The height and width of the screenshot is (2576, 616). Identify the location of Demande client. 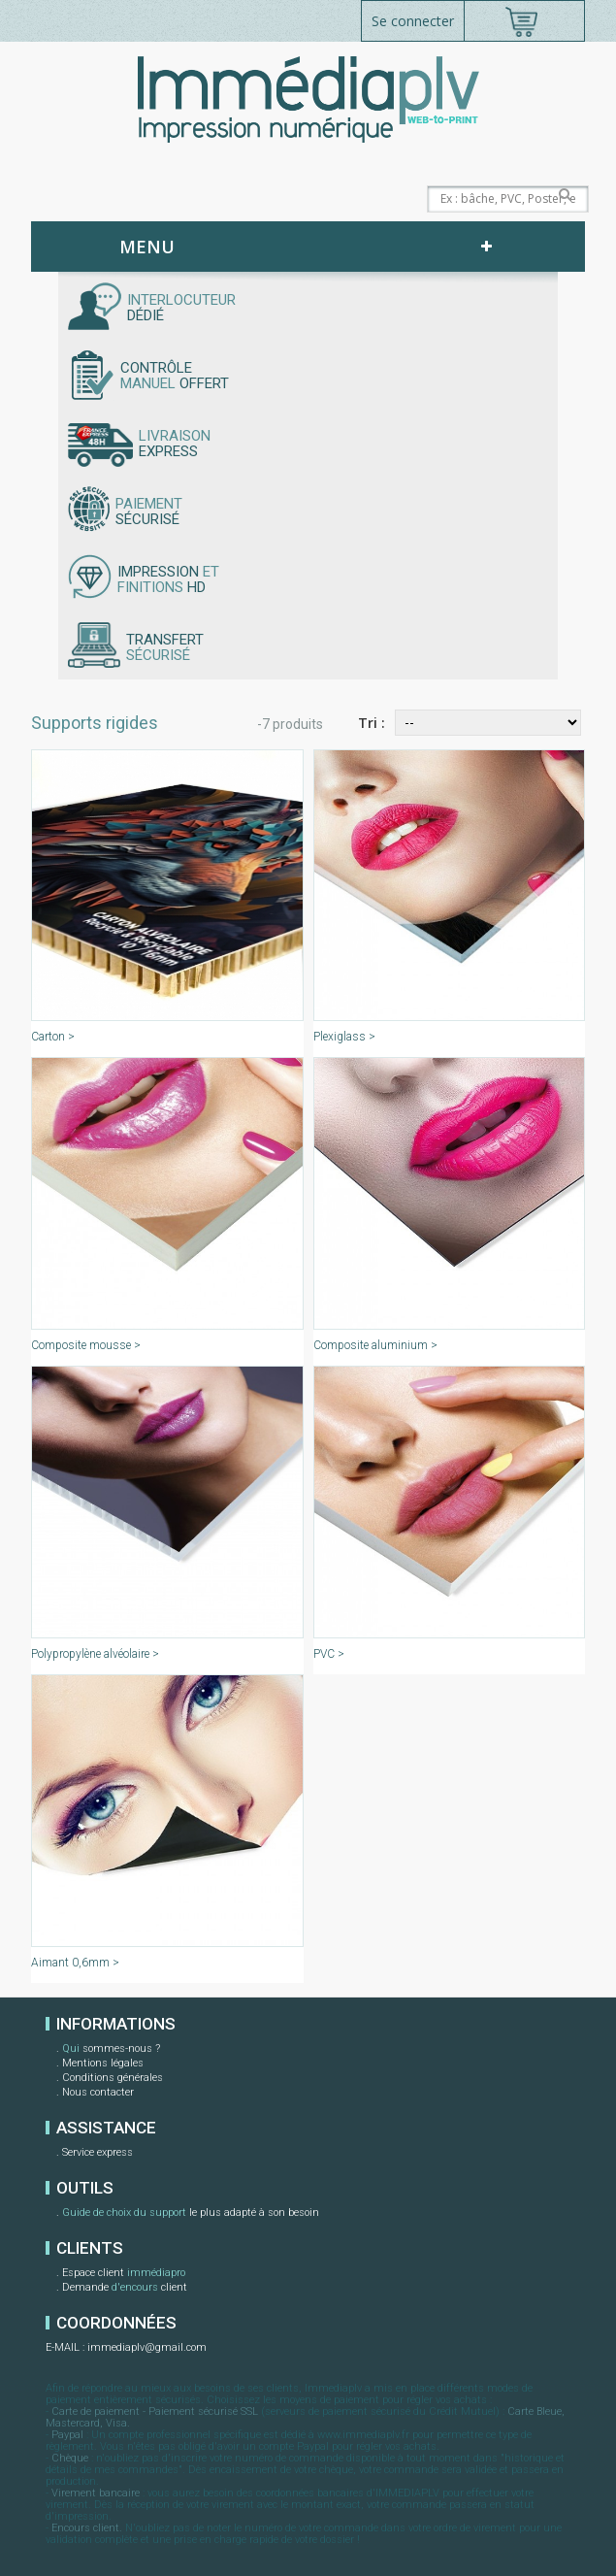
(124, 2288).